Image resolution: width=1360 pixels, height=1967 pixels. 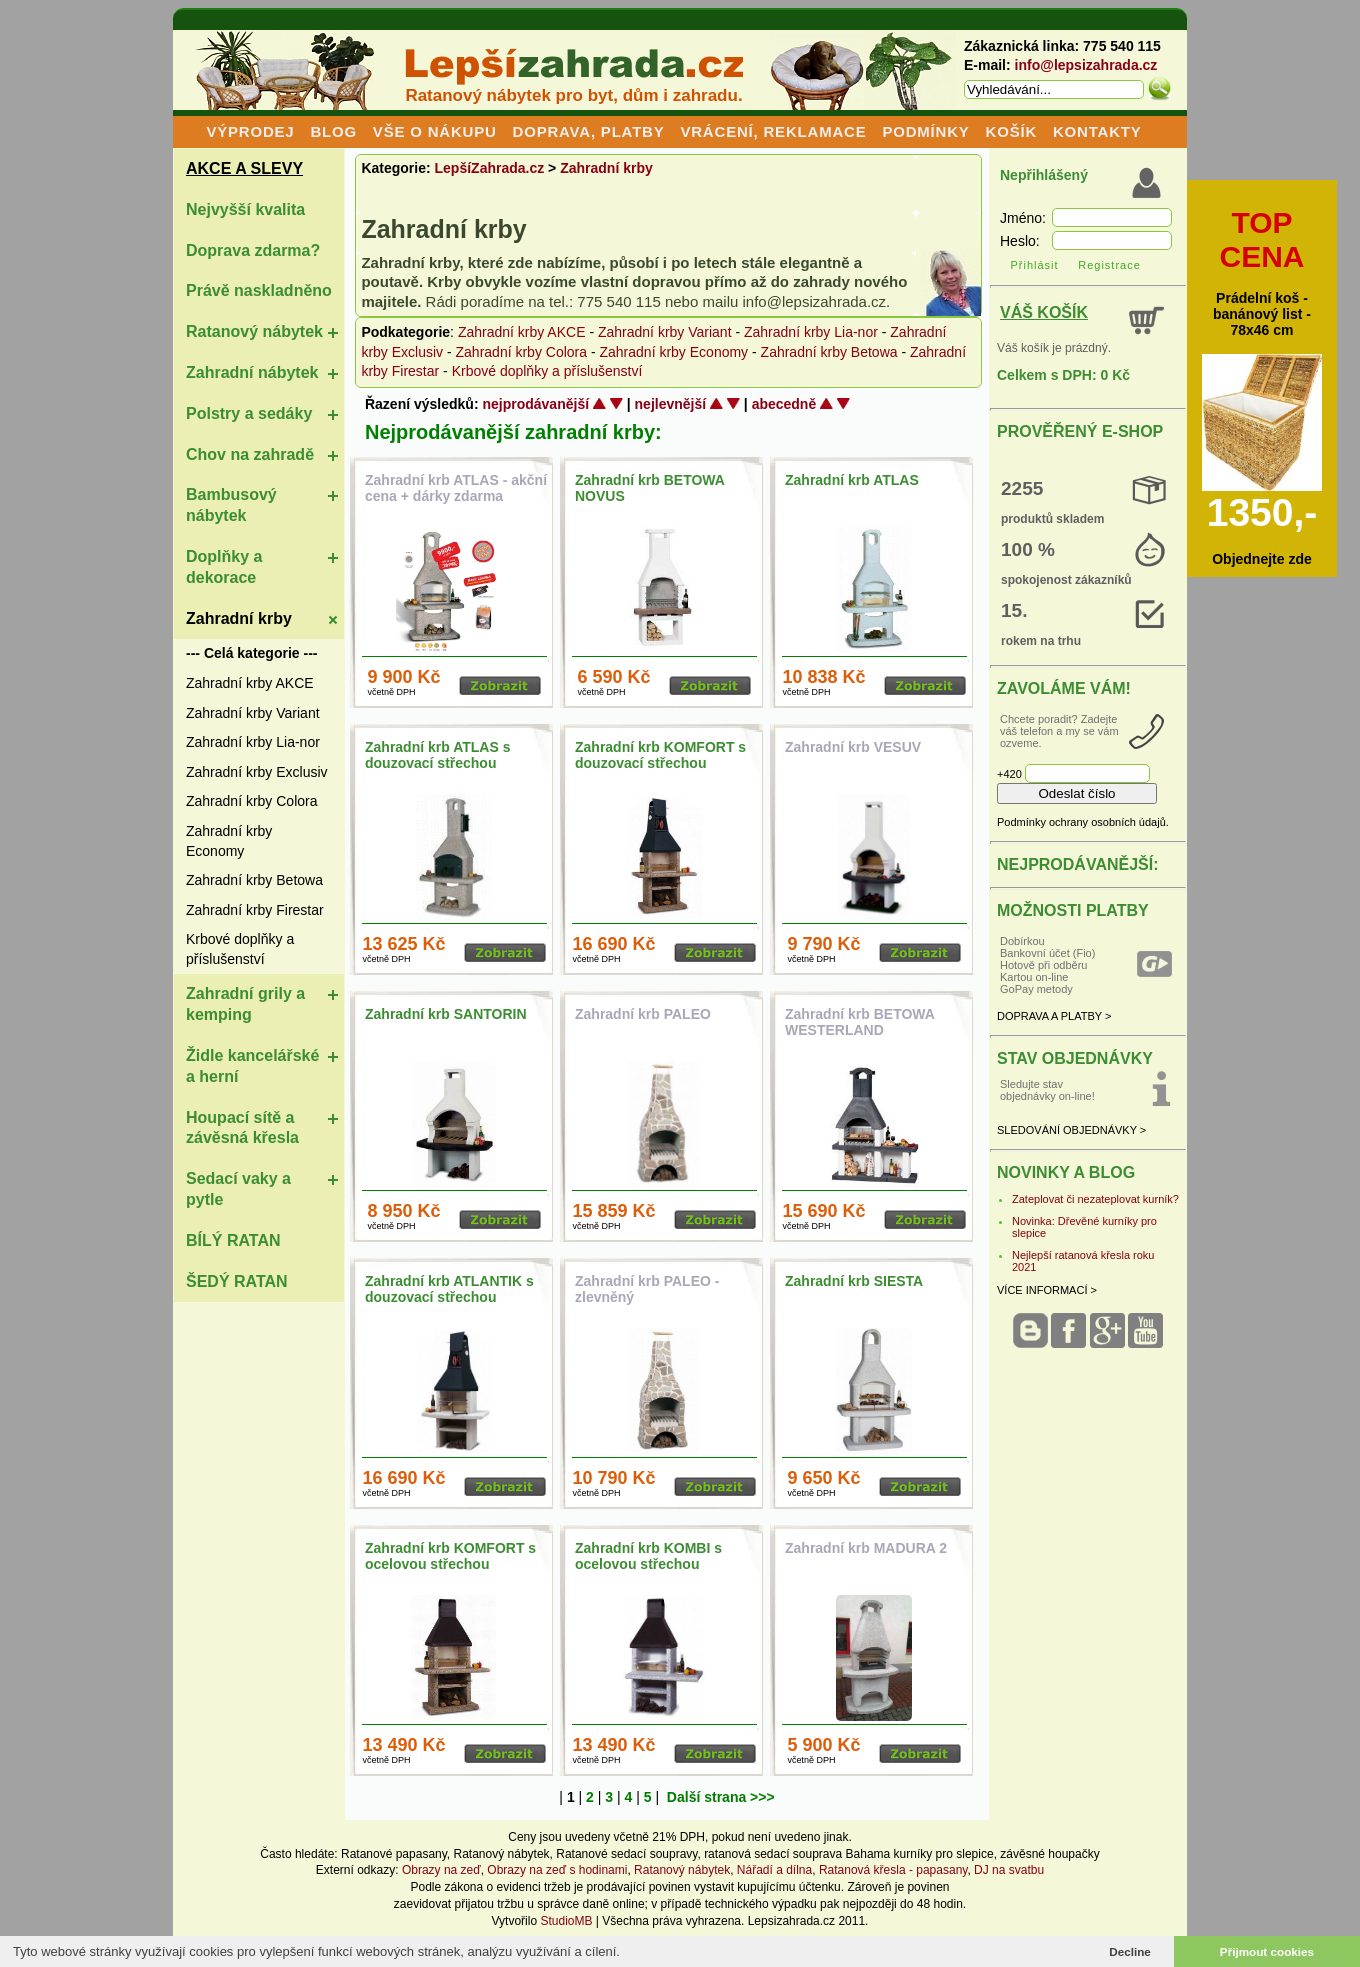 What do you see at coordinates (254, 880) in the screenshot?
I see `Zahradní krby Betowa` at bounding box center [254, 880].